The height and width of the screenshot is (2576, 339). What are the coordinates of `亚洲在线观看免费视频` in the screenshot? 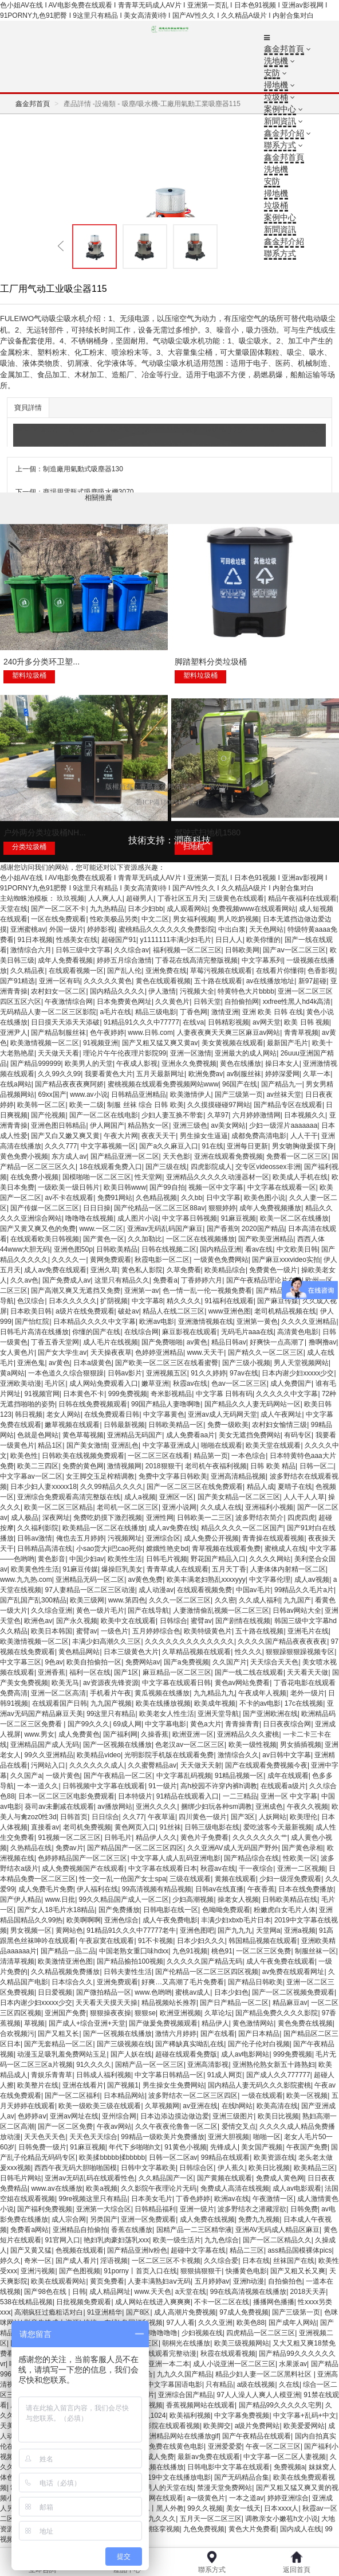 It's located at (228, 1156).